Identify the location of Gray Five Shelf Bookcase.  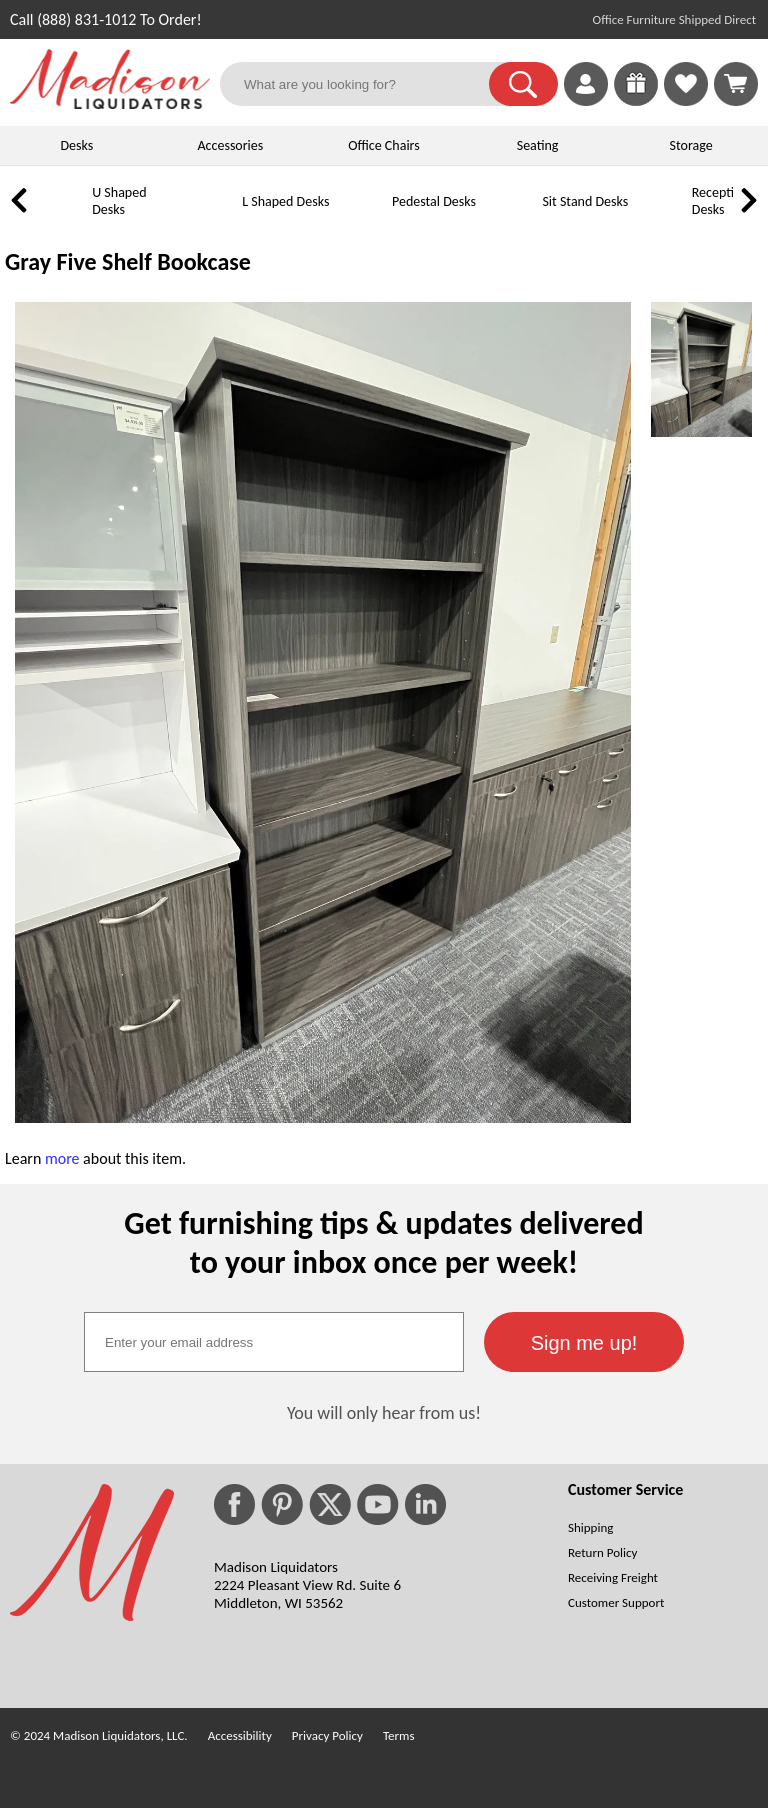
(128, 261).